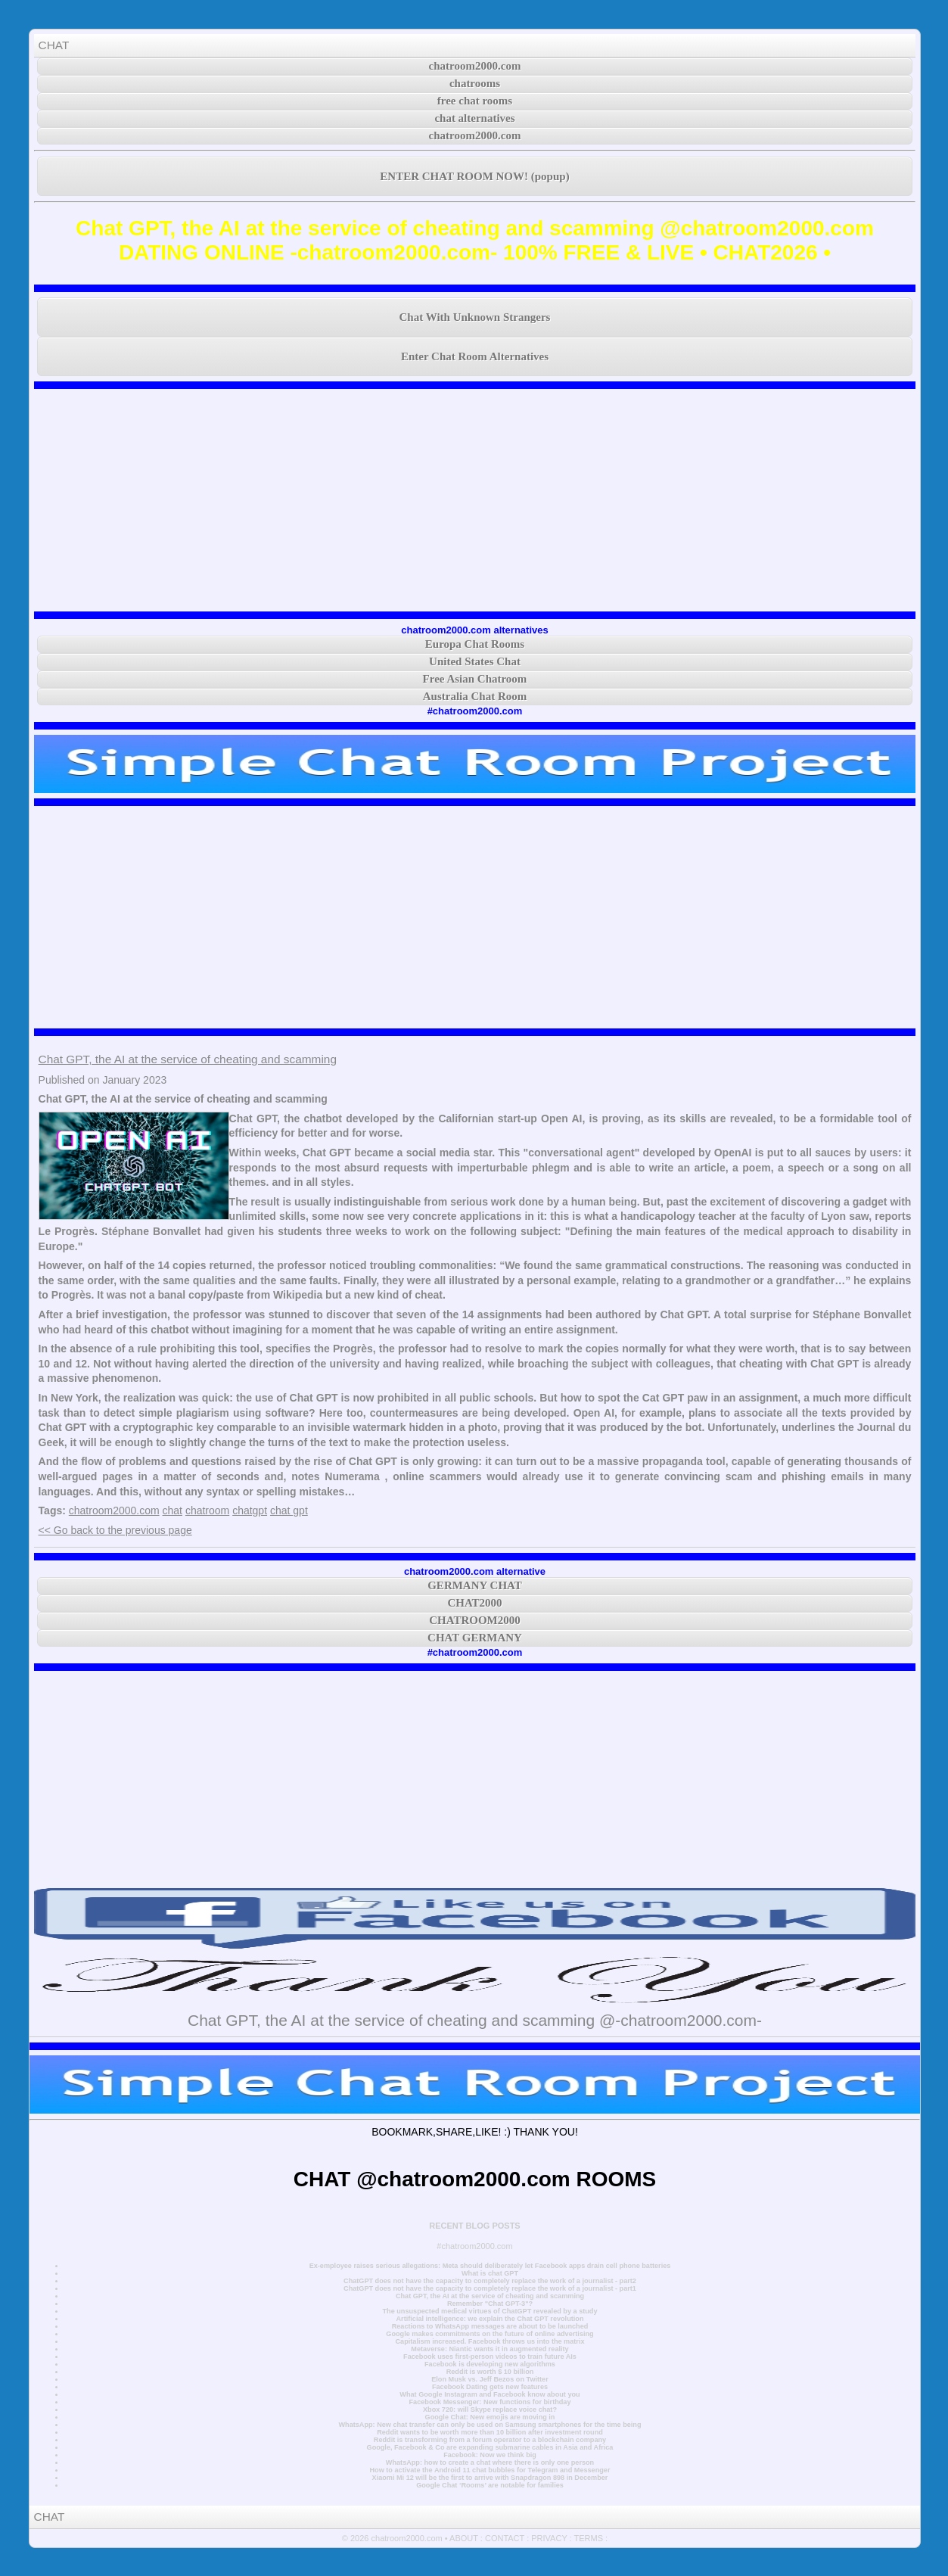  What do you see at coordinates (207, 1510) in the screenshot?
I see `chatroom` at bounding box center [207, 1510].